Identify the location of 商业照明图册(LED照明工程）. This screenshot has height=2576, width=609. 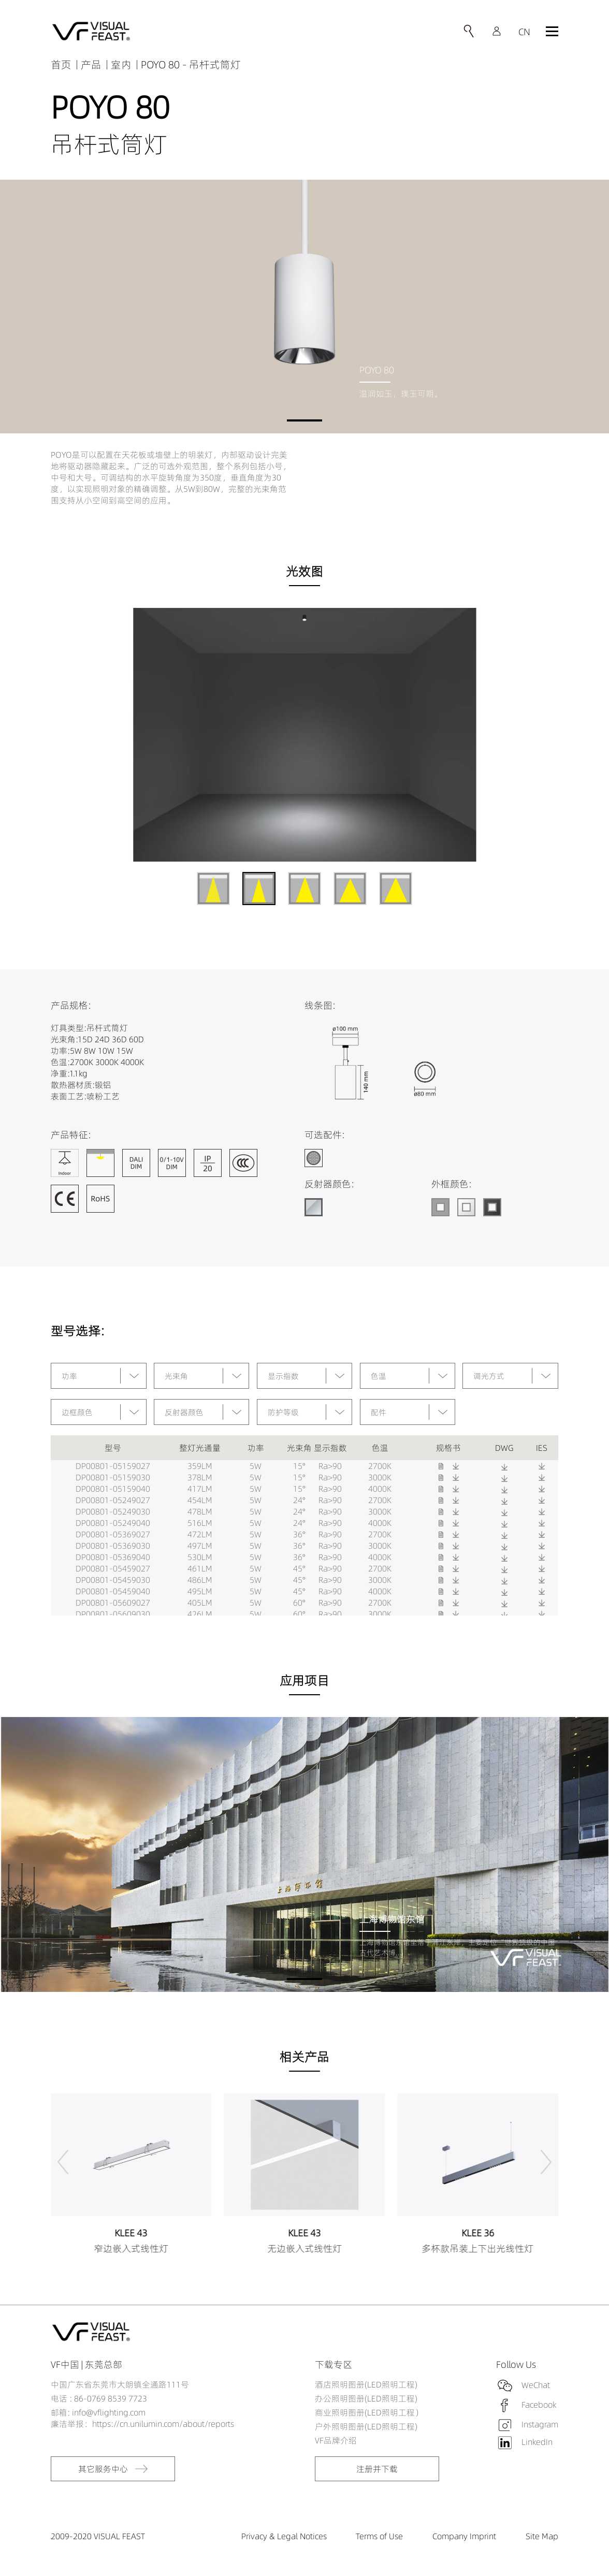
(369, 2412).